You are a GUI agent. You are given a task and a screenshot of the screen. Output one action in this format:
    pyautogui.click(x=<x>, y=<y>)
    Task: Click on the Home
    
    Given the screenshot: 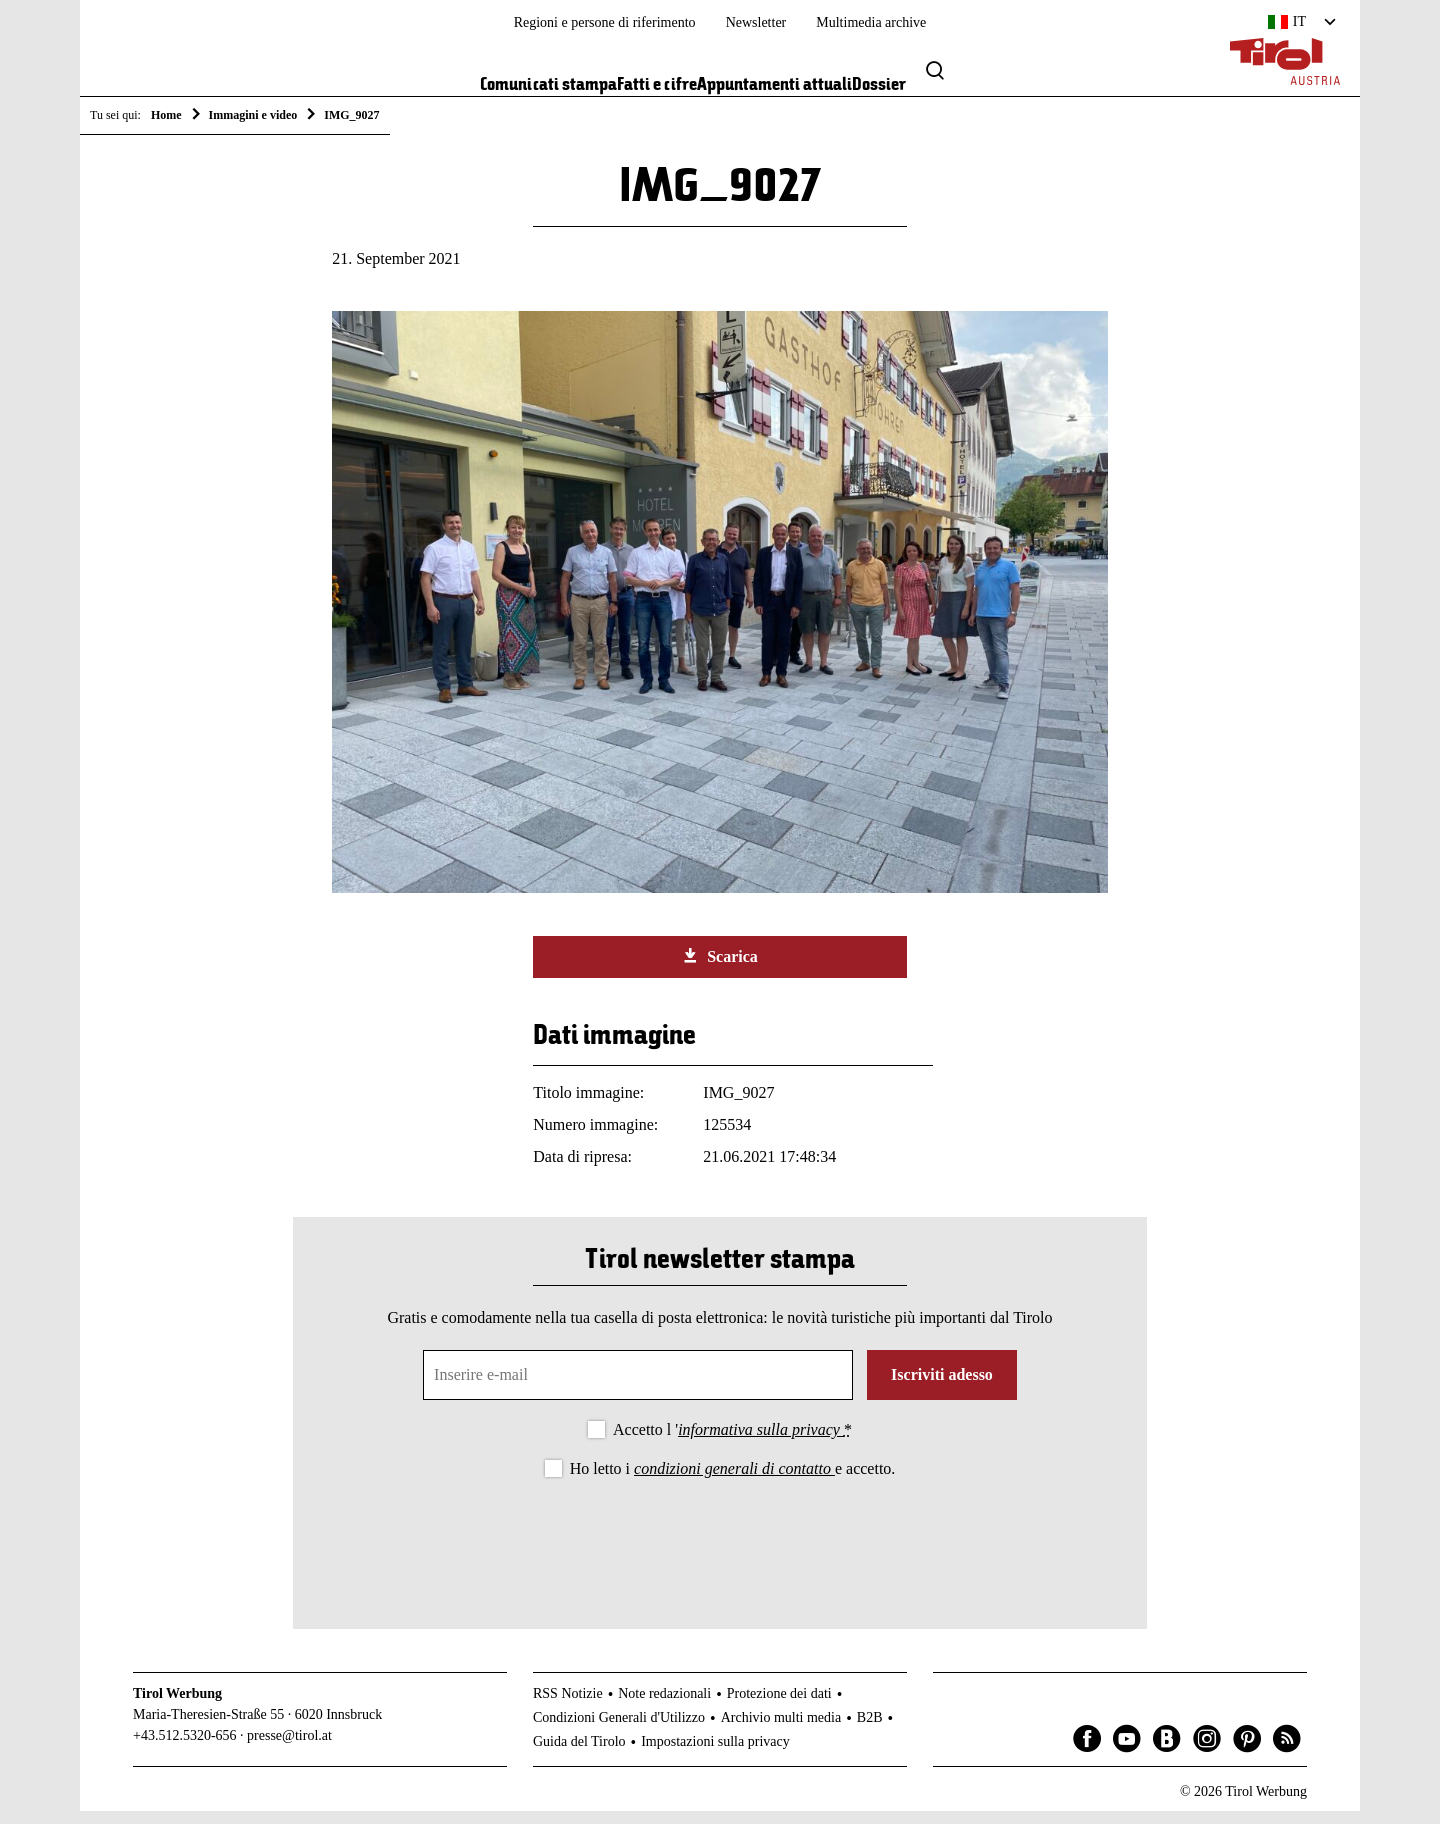 What is the action you would take?
    pyautogui.click(x=166, y=115)
    